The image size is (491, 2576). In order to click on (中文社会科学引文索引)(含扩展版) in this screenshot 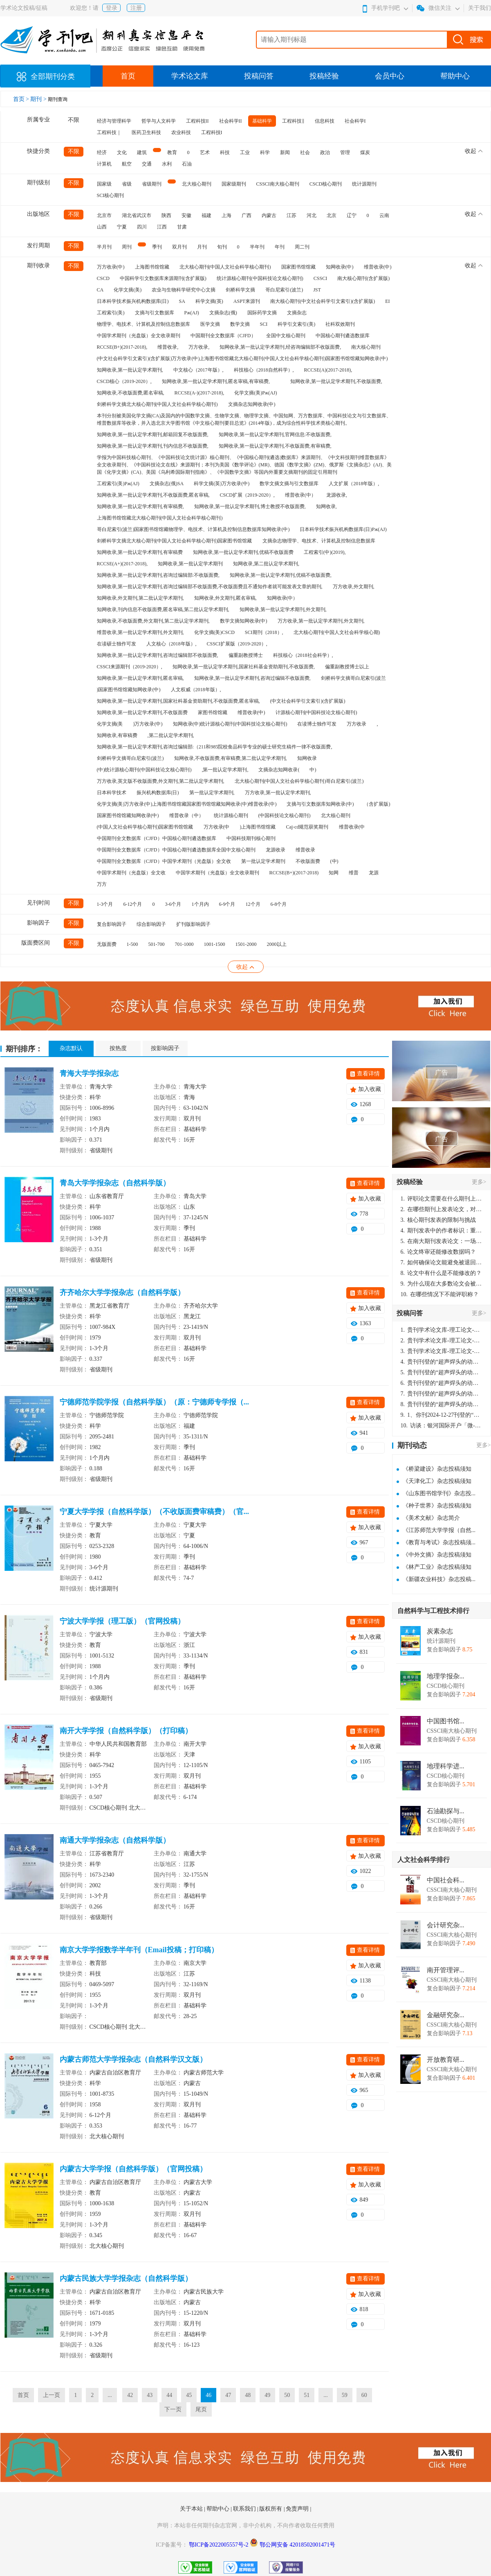, I will do `click(307, 701)`.